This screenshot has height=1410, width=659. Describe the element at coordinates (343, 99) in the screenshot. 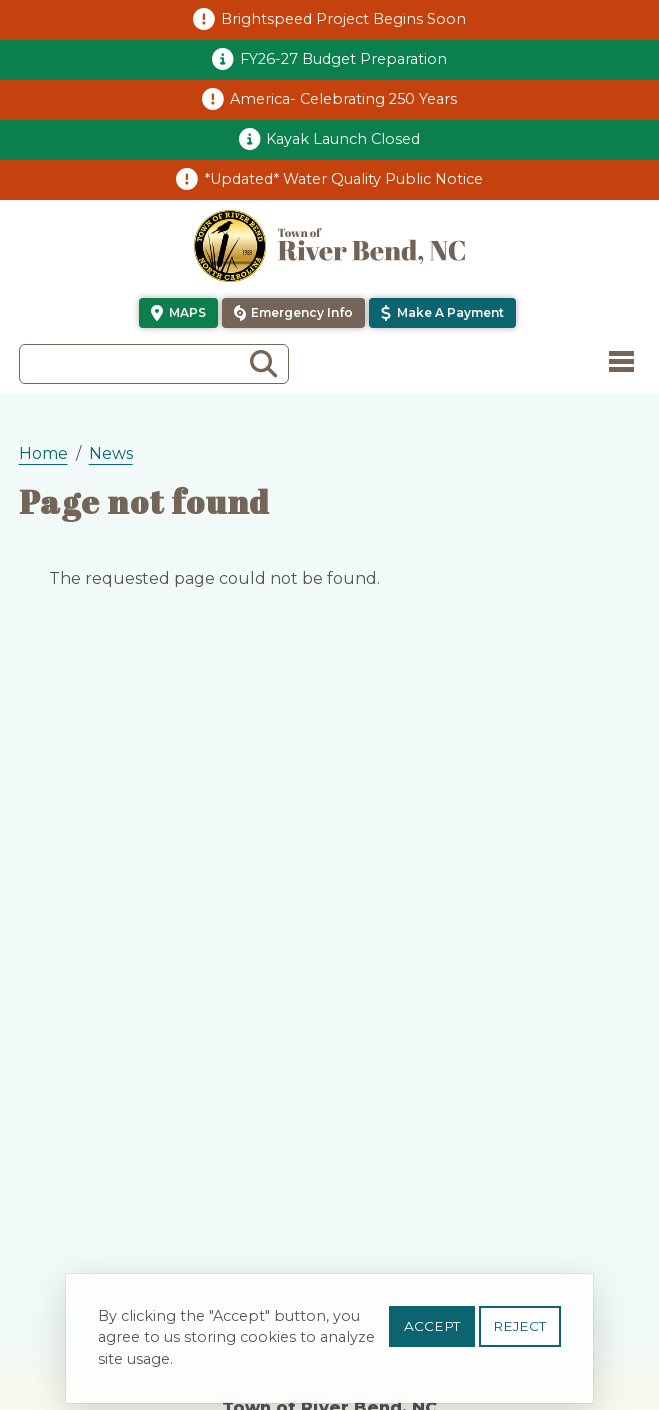

I see `America- Celebrating 250 Years` at that location.